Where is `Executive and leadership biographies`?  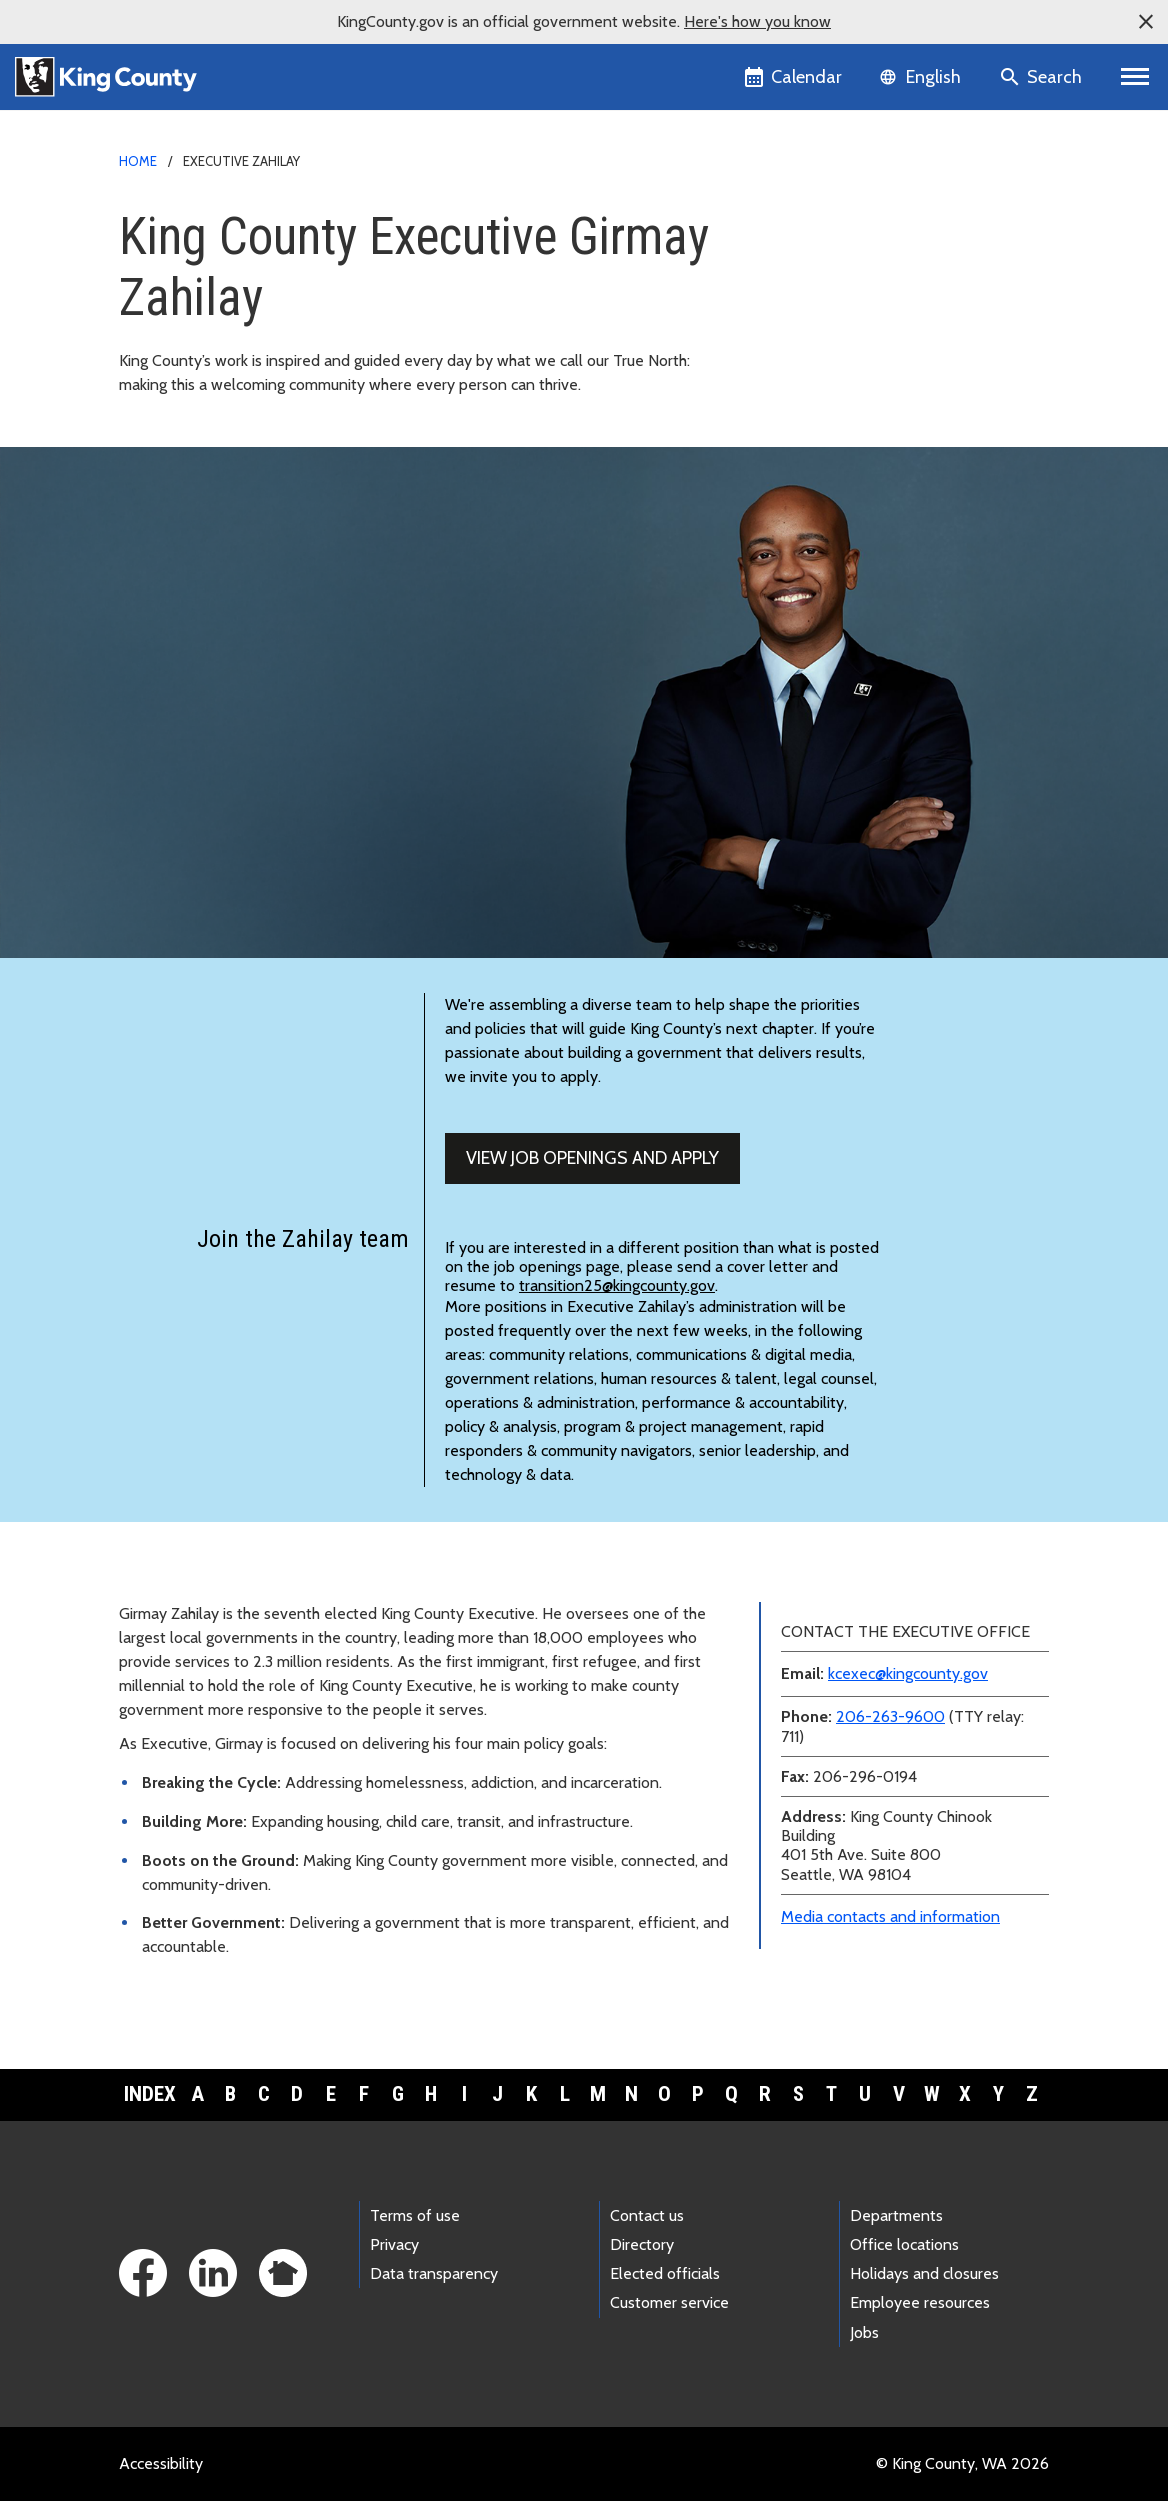
Executive and leadership biographies is located at coordinates (898, 285).